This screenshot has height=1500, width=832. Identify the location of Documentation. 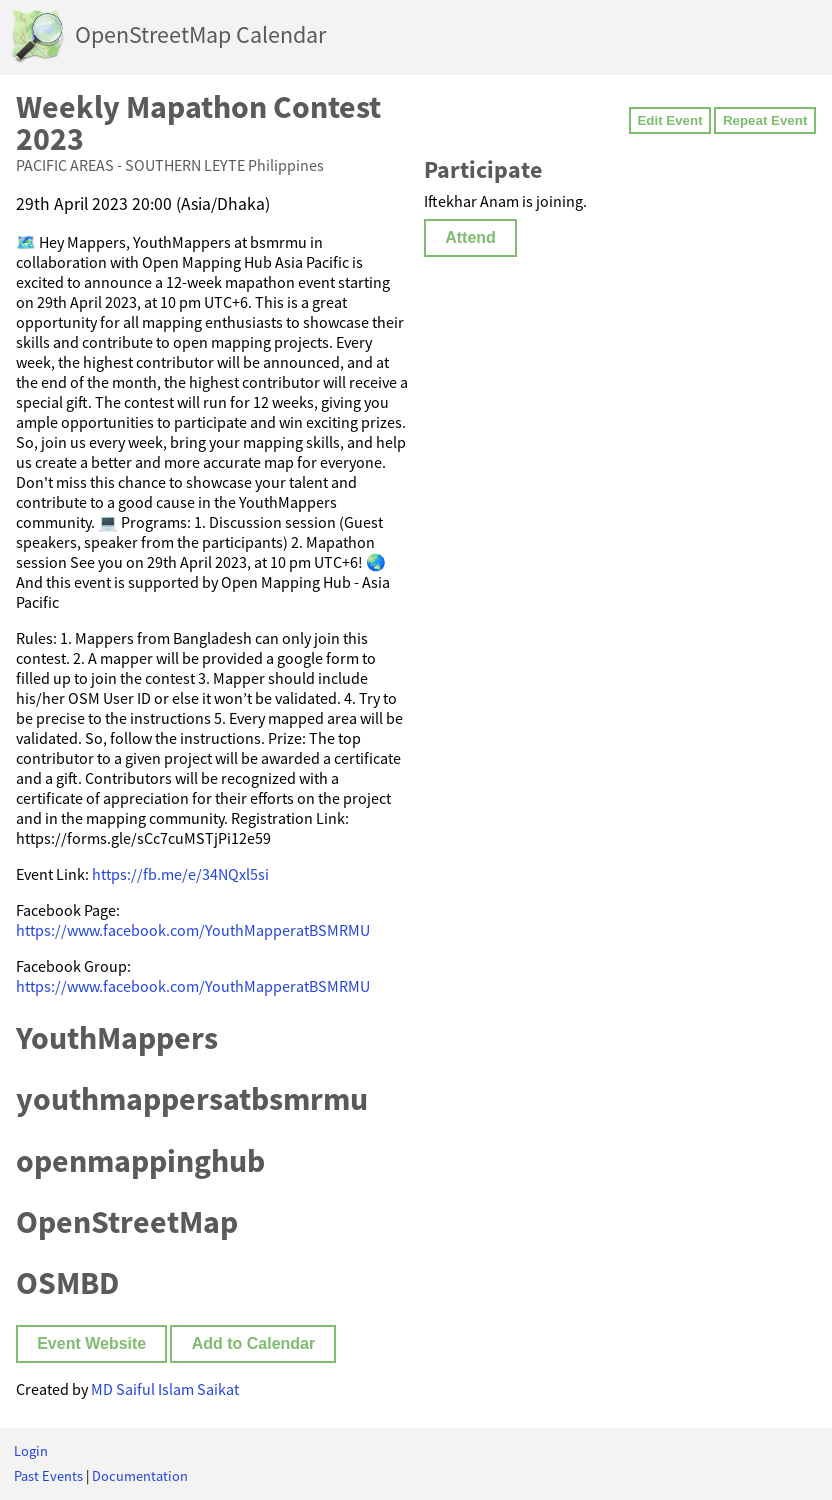
(140, 1476).